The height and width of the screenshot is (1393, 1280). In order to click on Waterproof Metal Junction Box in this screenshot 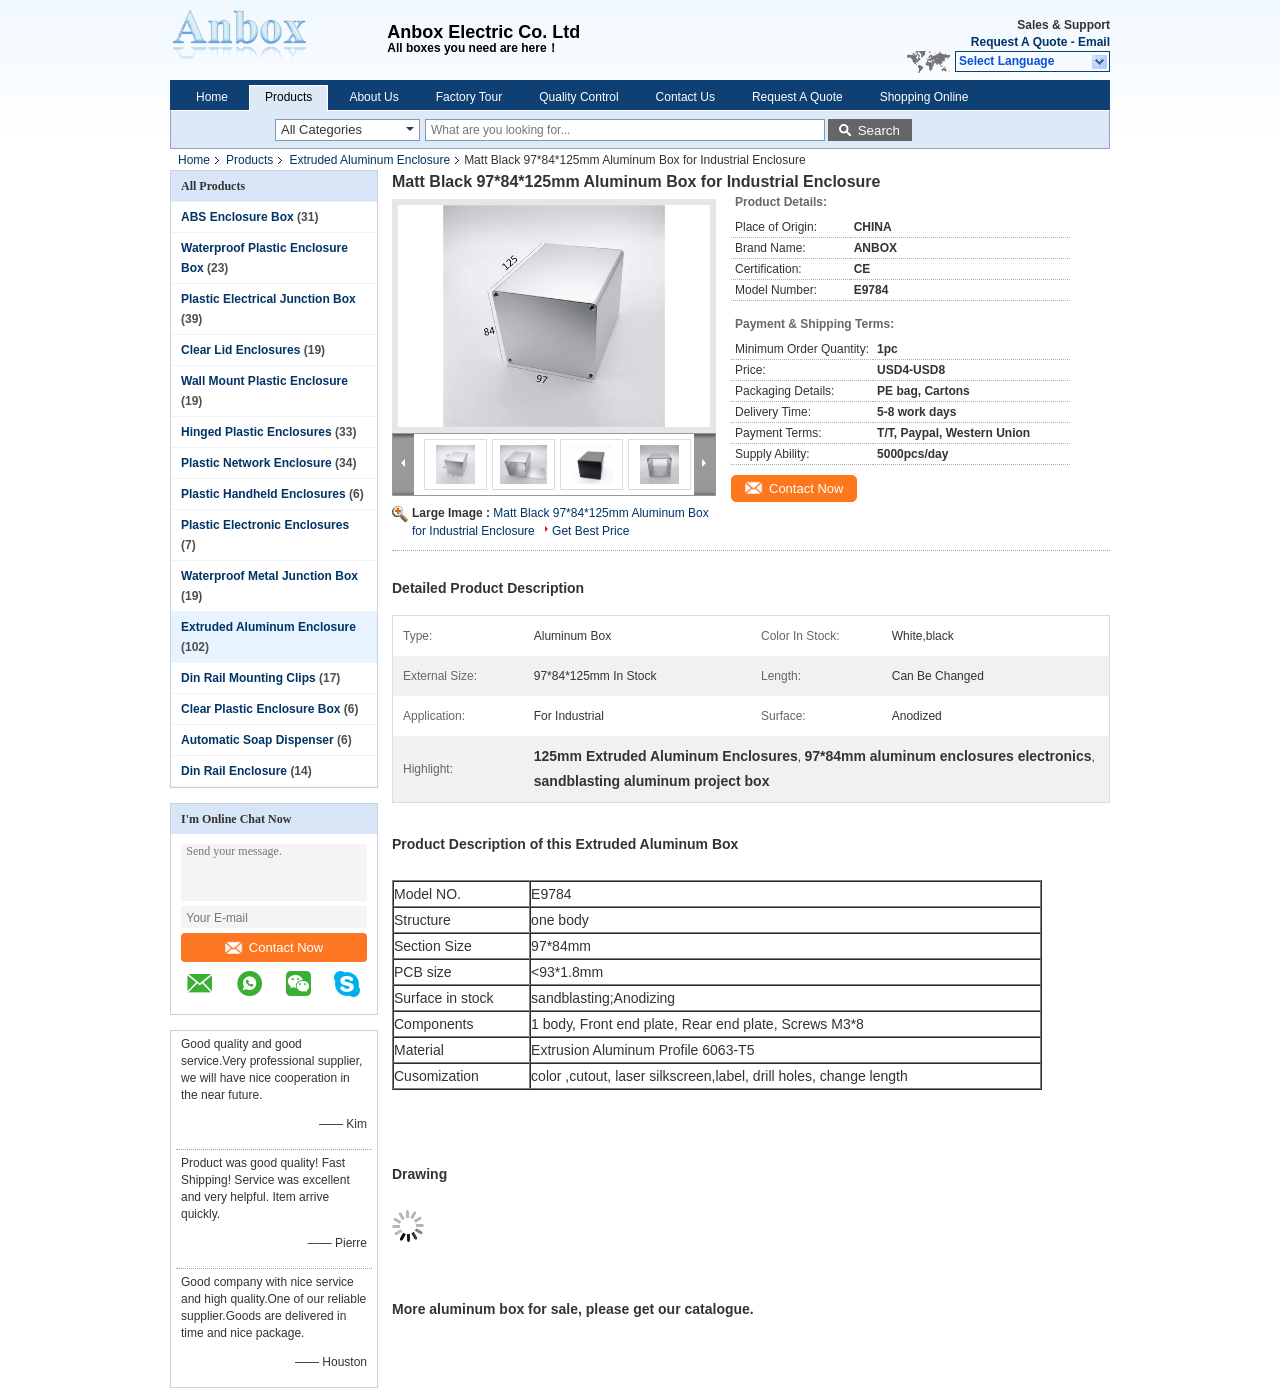, I will do `click(269, 576)`.